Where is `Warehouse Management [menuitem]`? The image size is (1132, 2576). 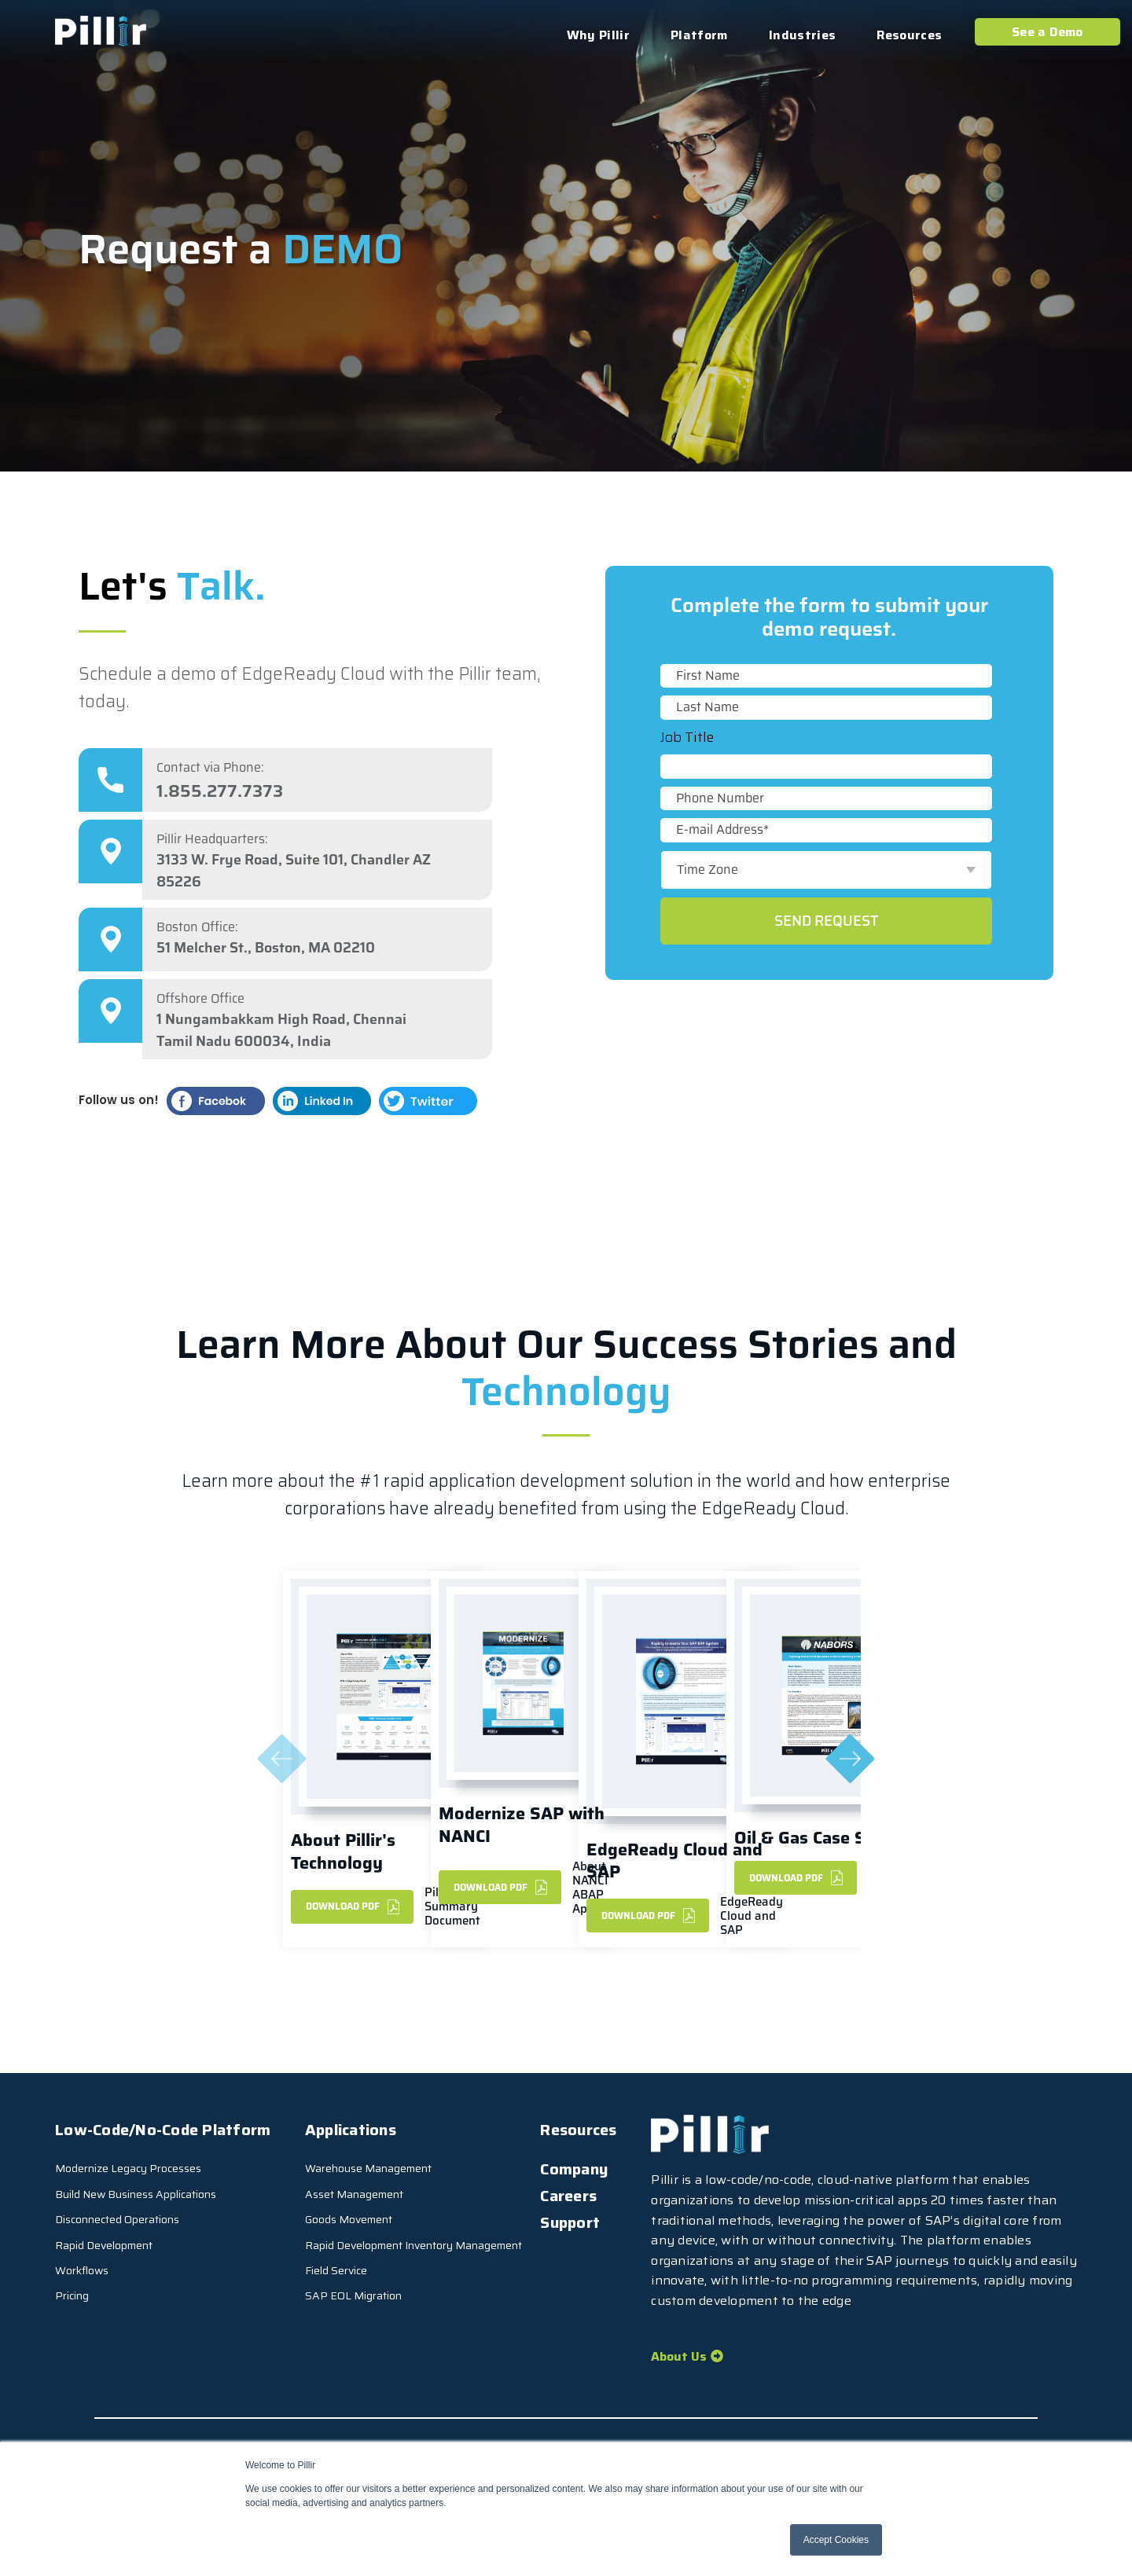
Warehouse Management [menuitem] is located at coordinates (368, 2168).